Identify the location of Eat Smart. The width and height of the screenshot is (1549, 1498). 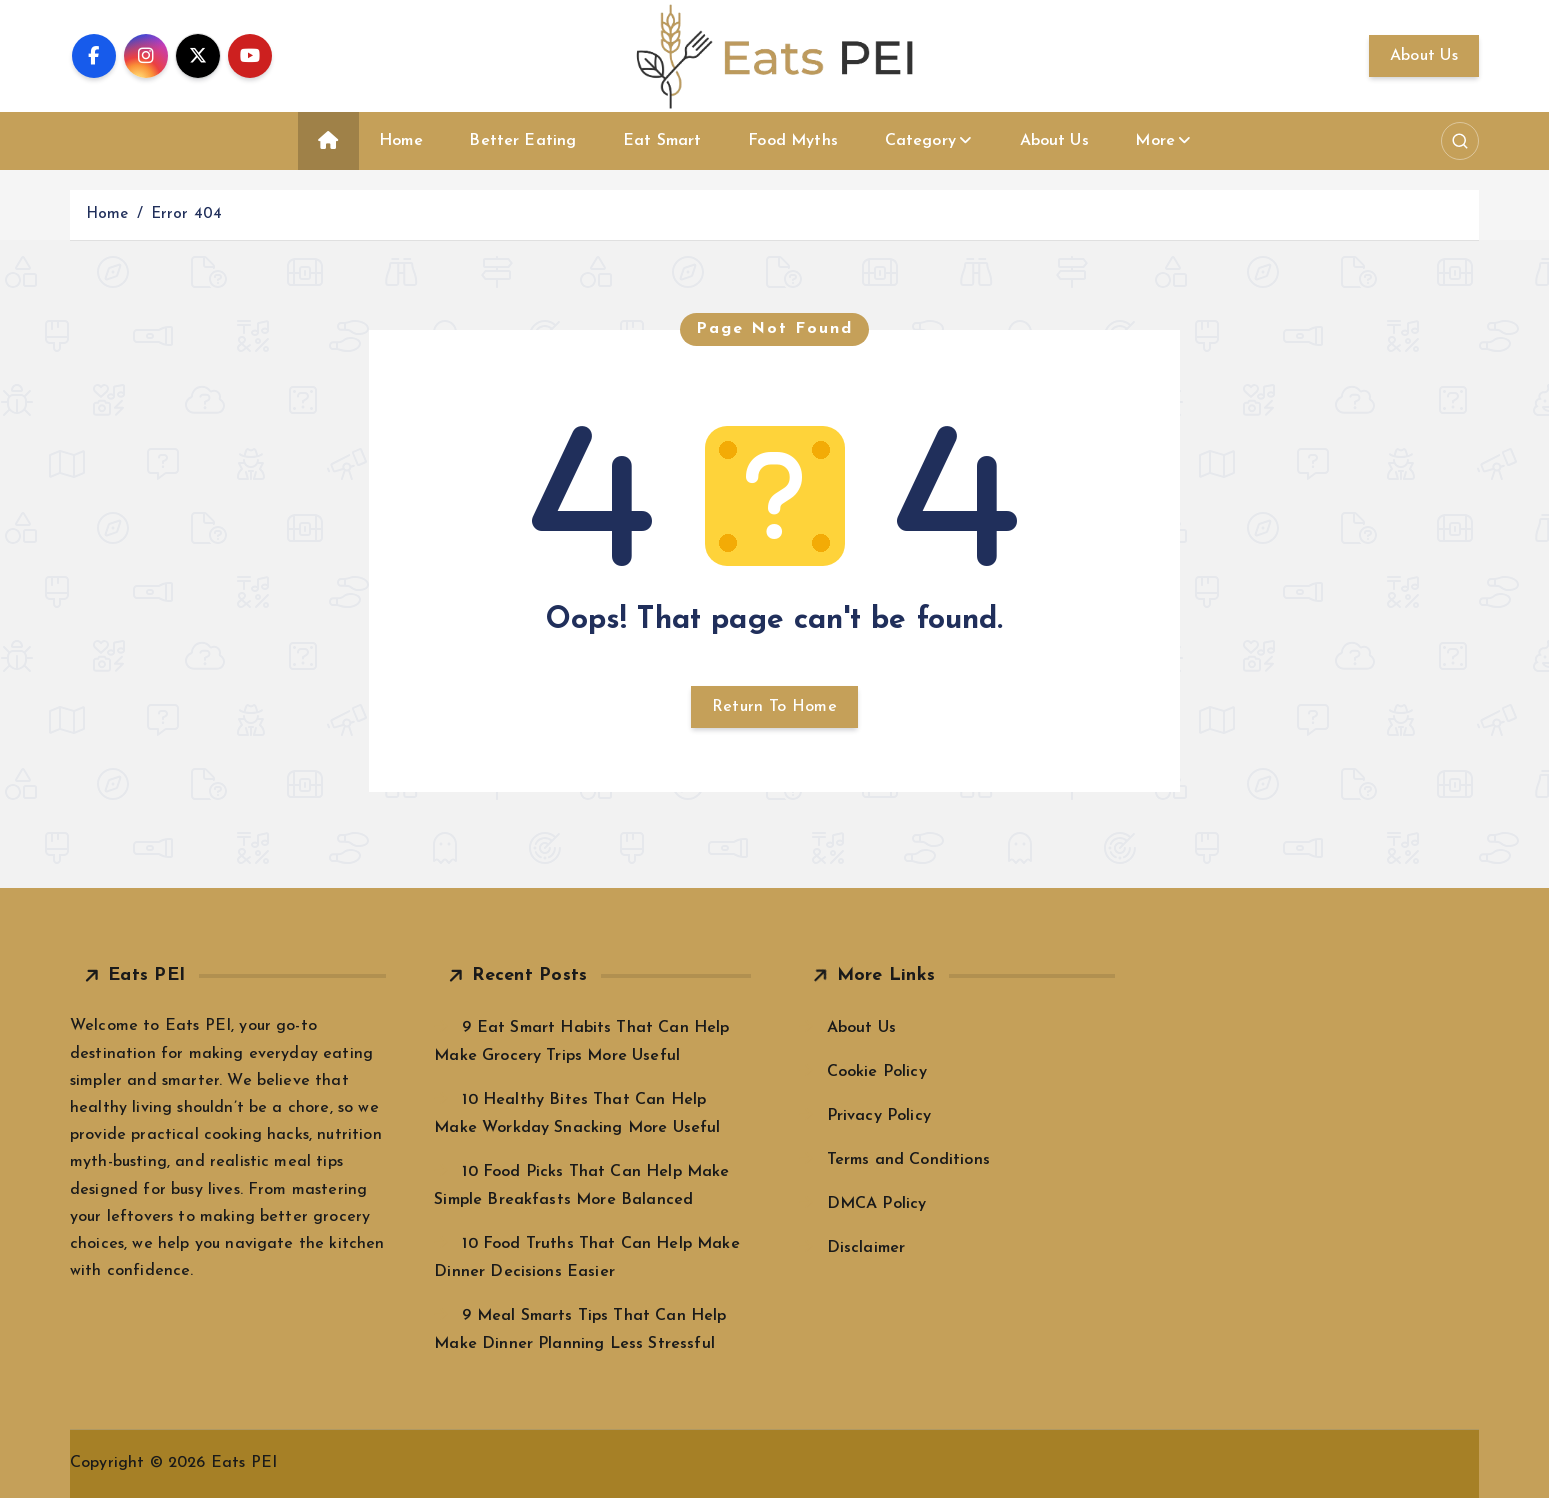
(662, 141).